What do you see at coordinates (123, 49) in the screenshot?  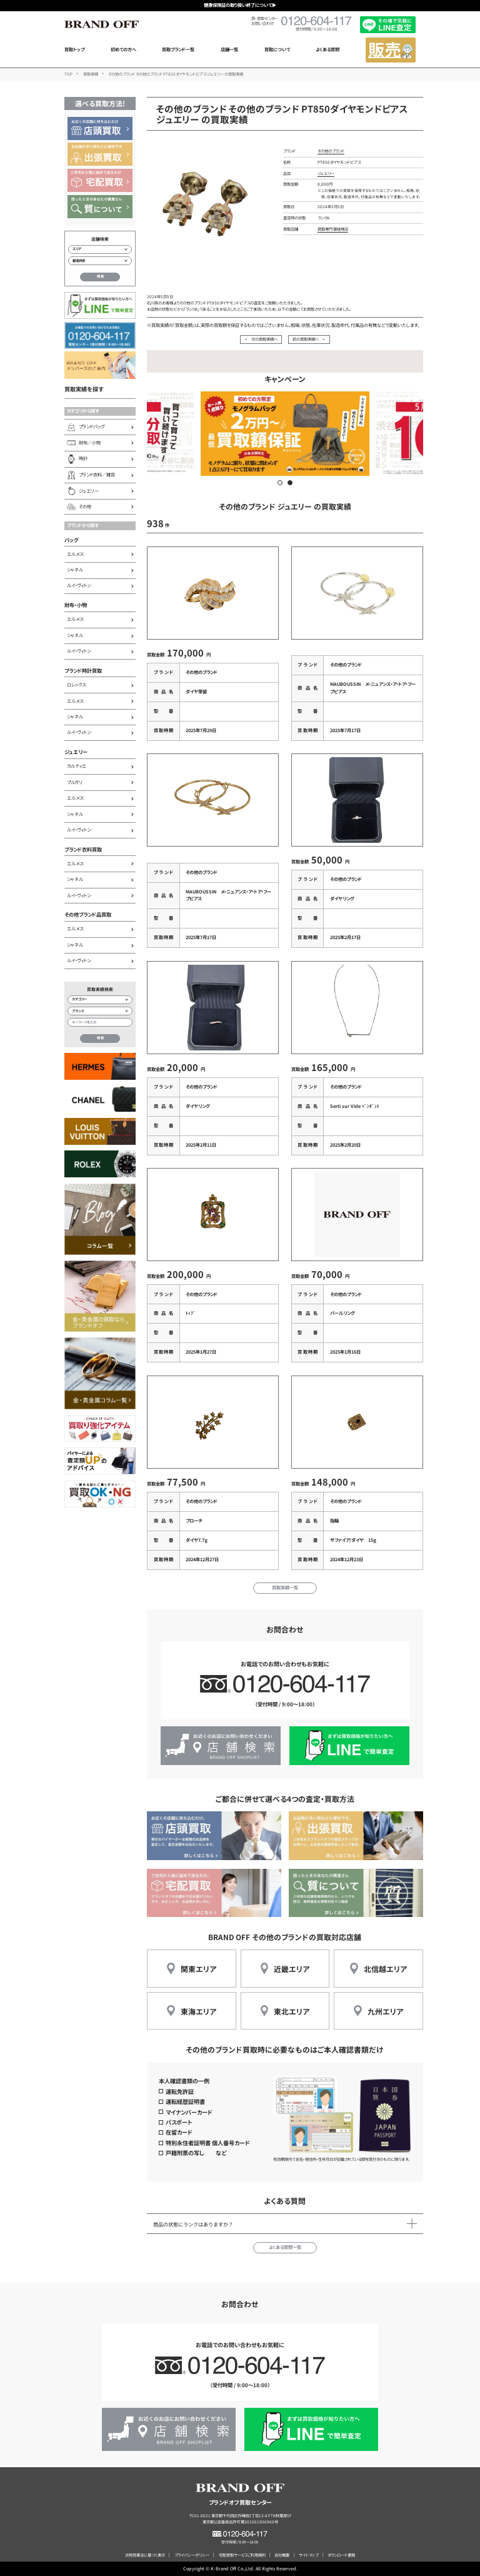 I see `初めての方へ` at bounding box center [123, 49].